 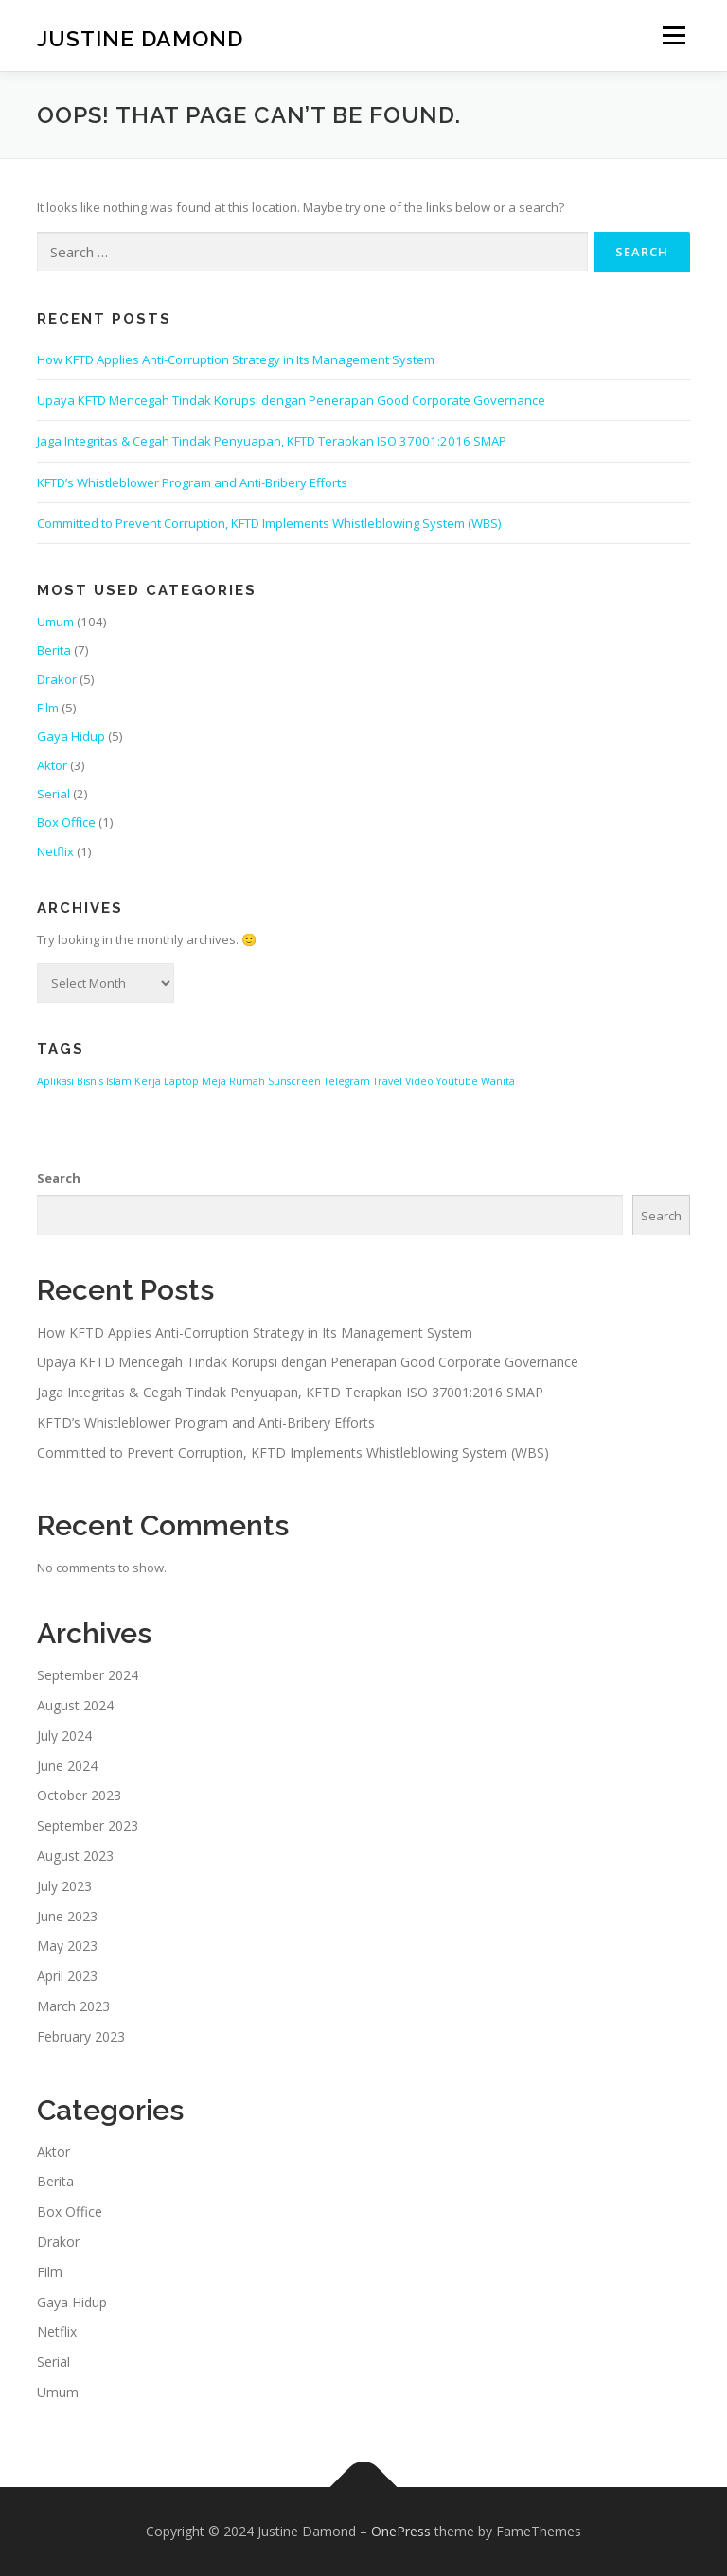 I want to click on How KFTD Applies Anti-Corruption Strategy in Its Management System, so click(x=235, y=359).